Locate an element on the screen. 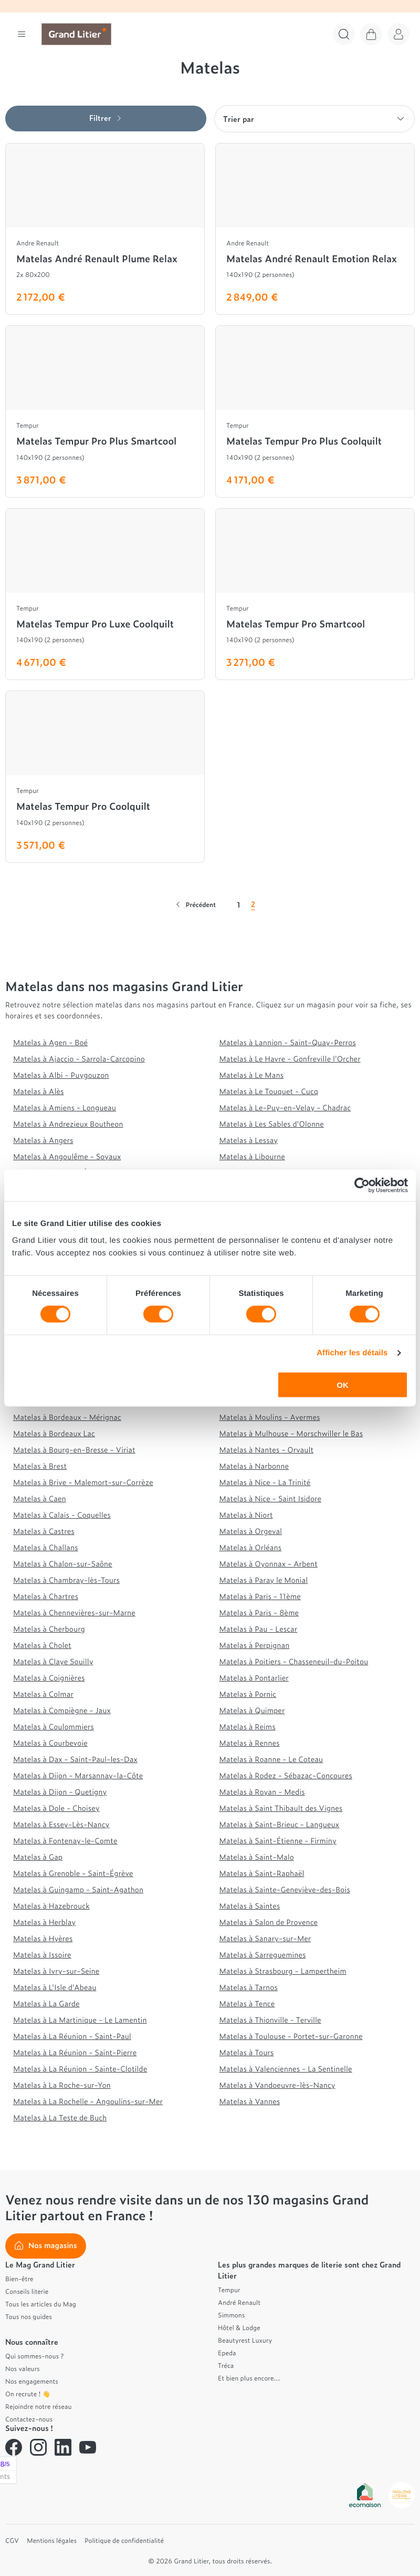 Image resolution: width=420 pixels, height=2576 pixels. Matelas à Orléans is located at coordinates (250, 1547).